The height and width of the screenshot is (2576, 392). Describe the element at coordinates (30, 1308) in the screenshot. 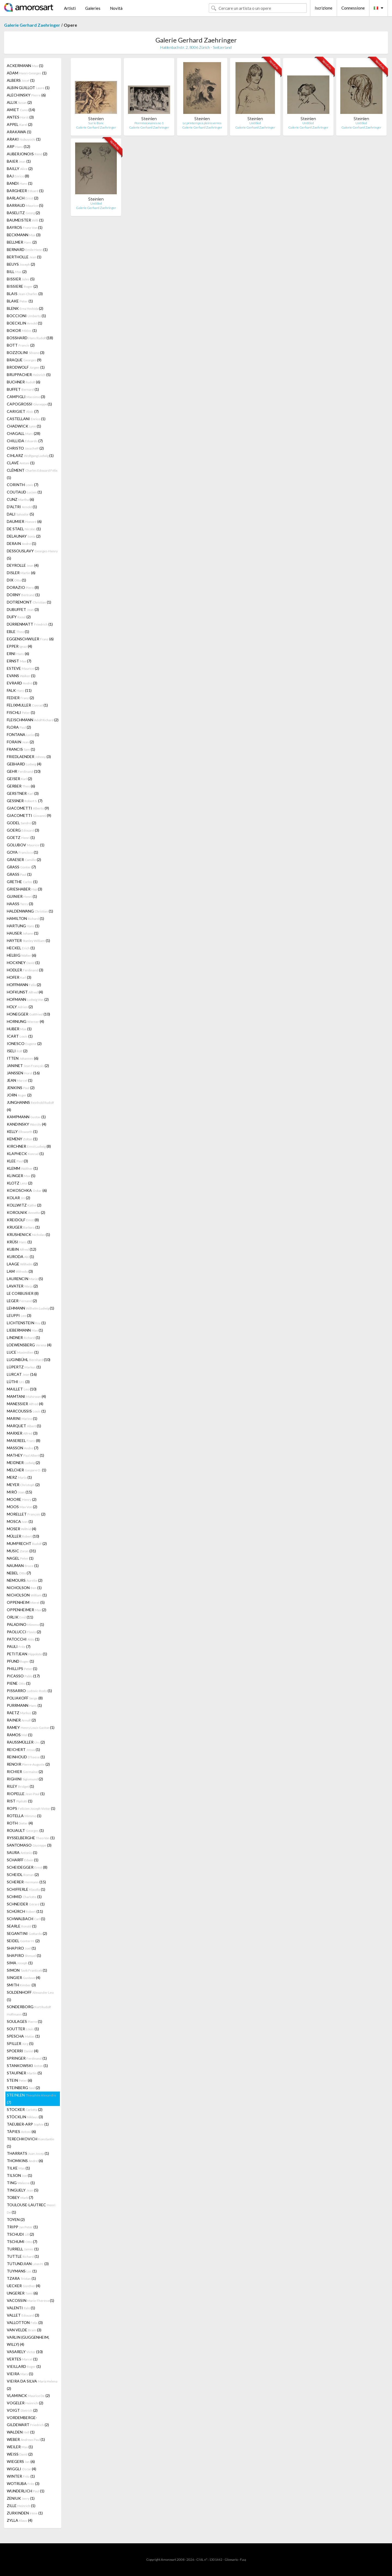

I see `LEHMANN (1)` at that location.